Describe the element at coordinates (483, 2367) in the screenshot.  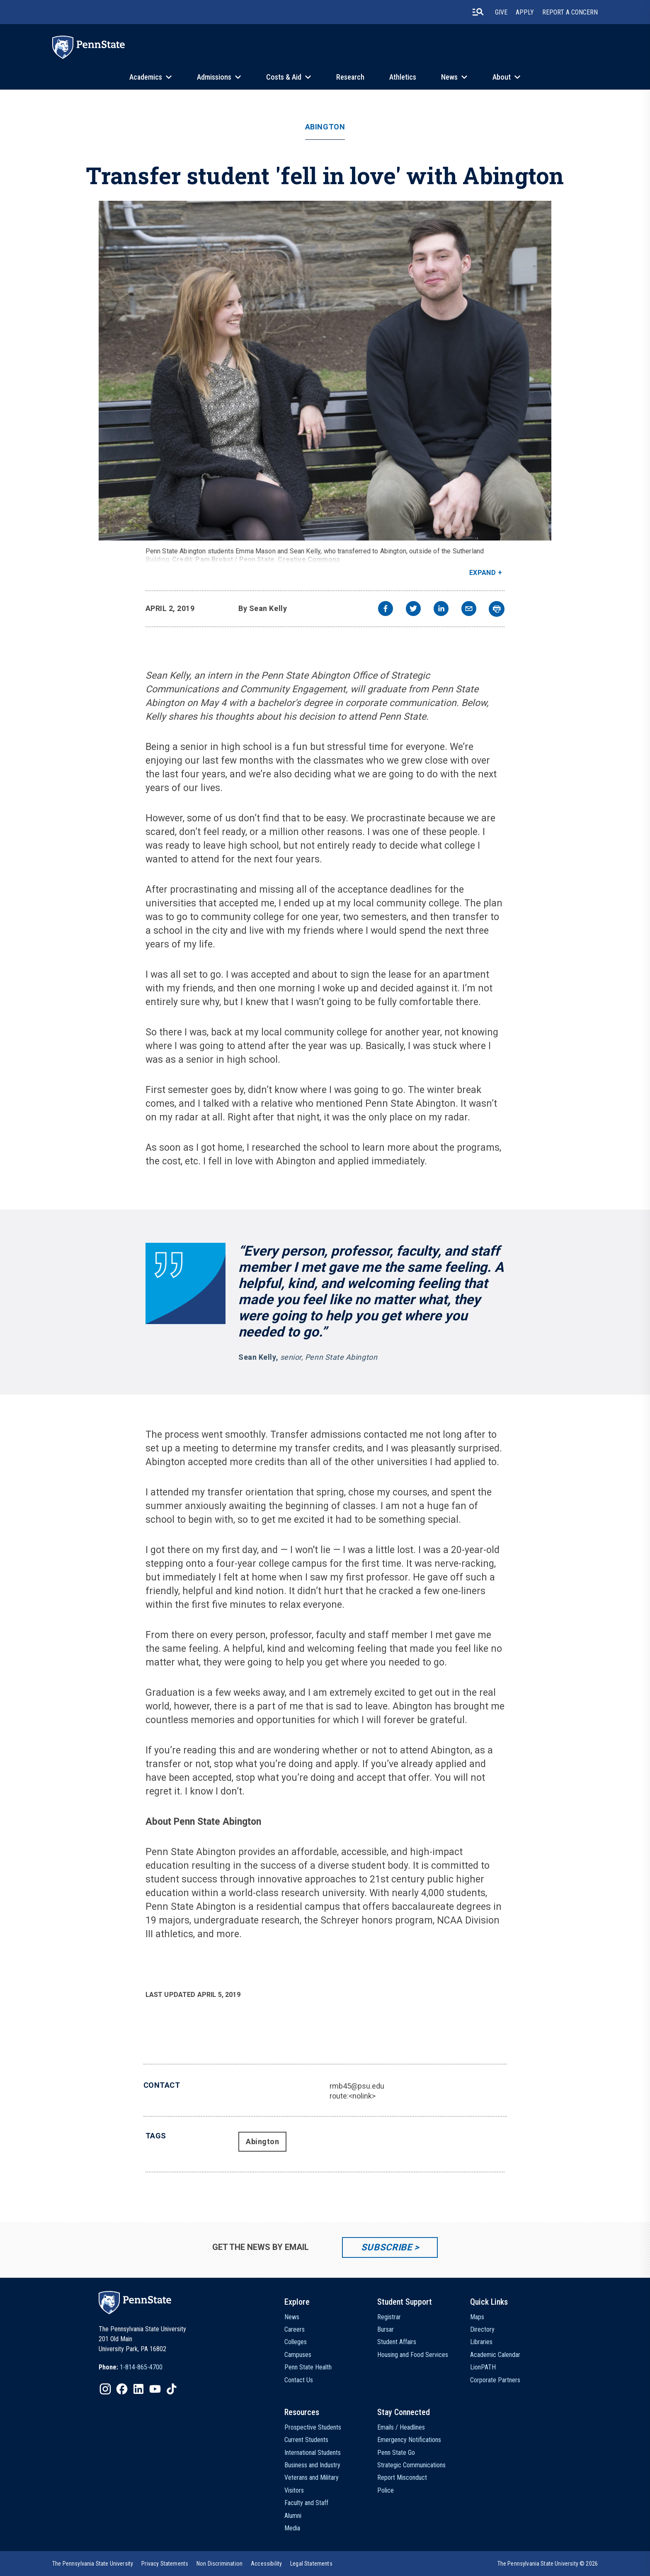
I see `LionPATH` at that location.